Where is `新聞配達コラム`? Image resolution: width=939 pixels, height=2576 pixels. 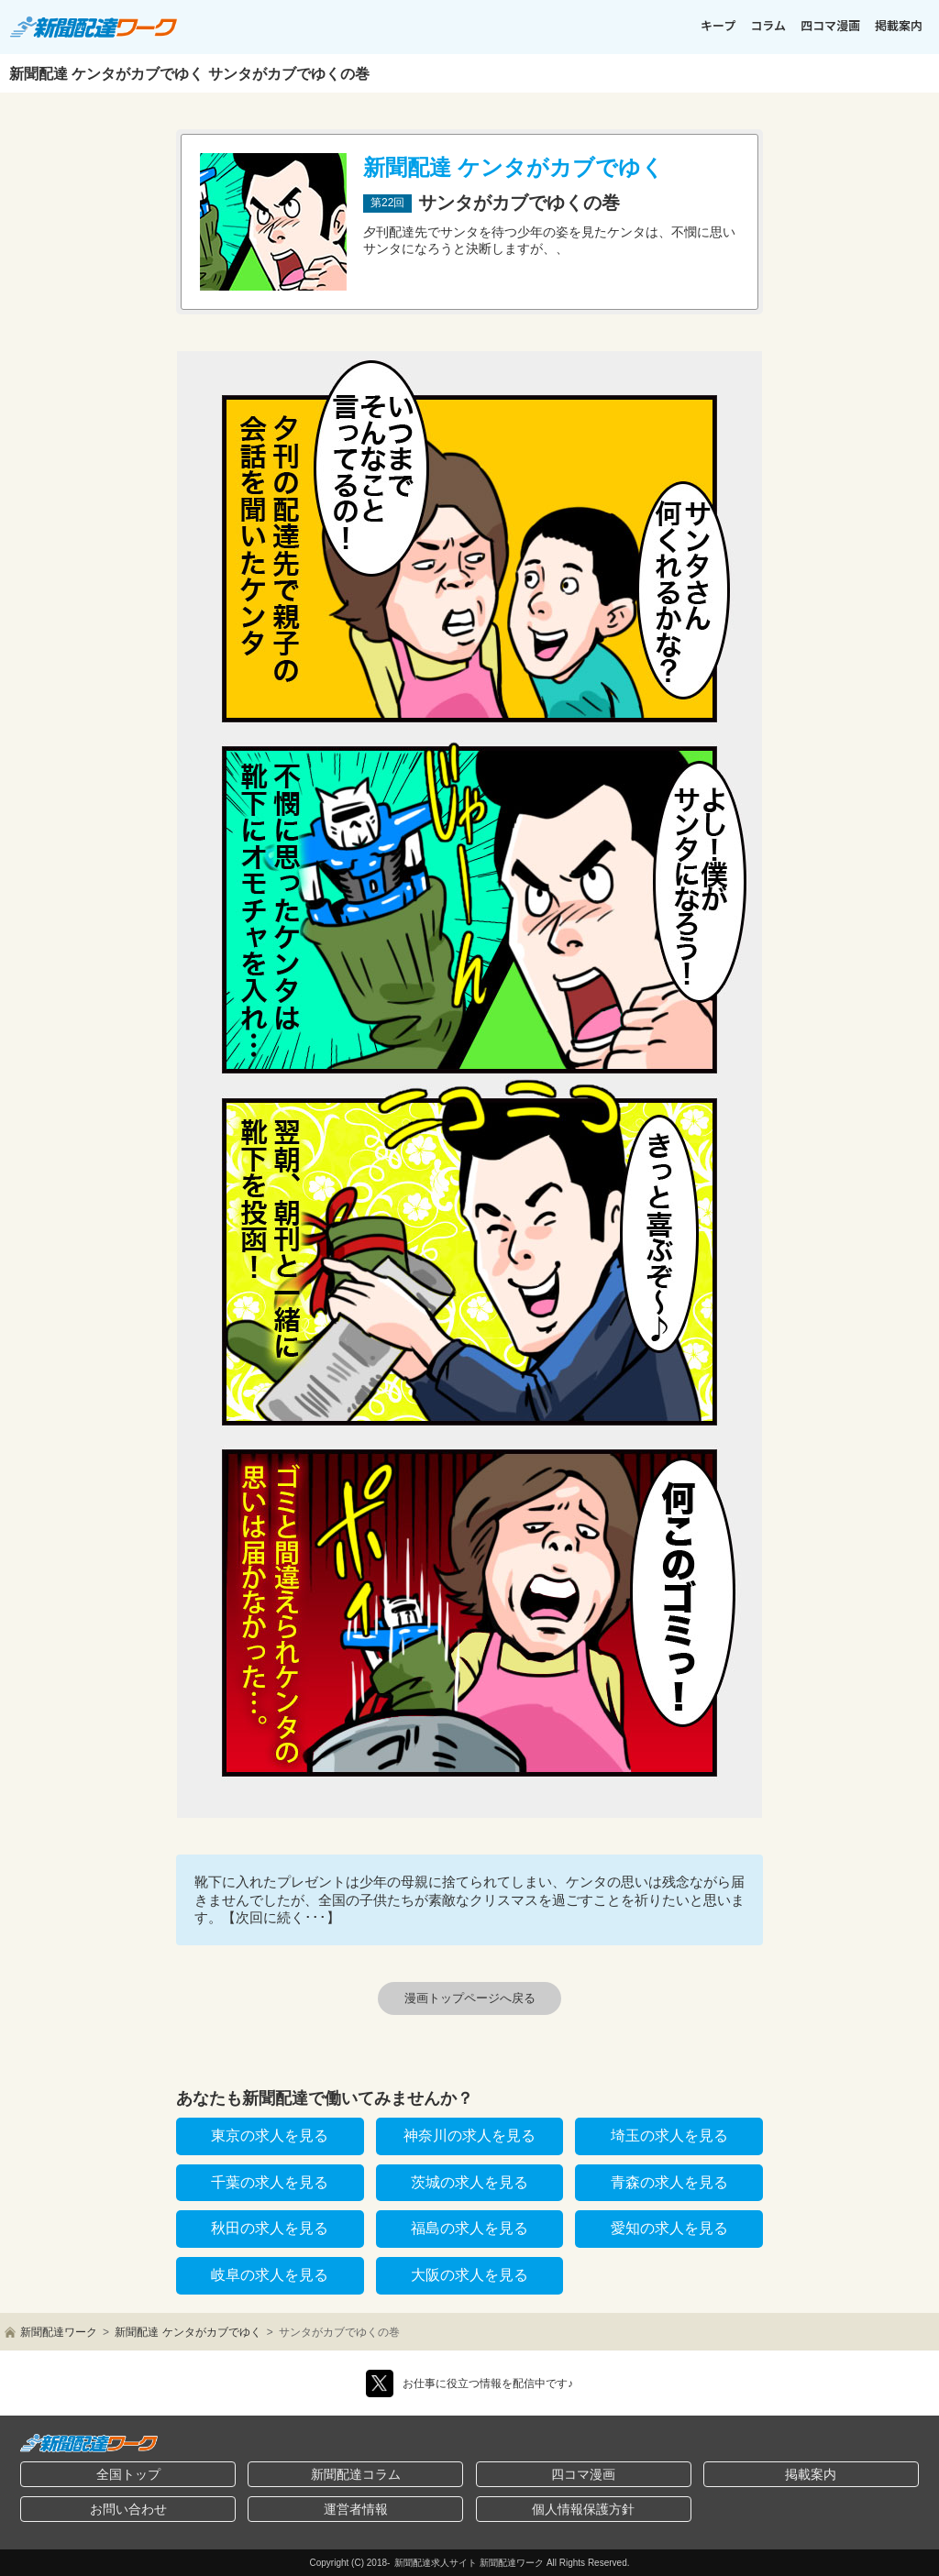 新聞配達コラム is located at coordinates (356, 2474).